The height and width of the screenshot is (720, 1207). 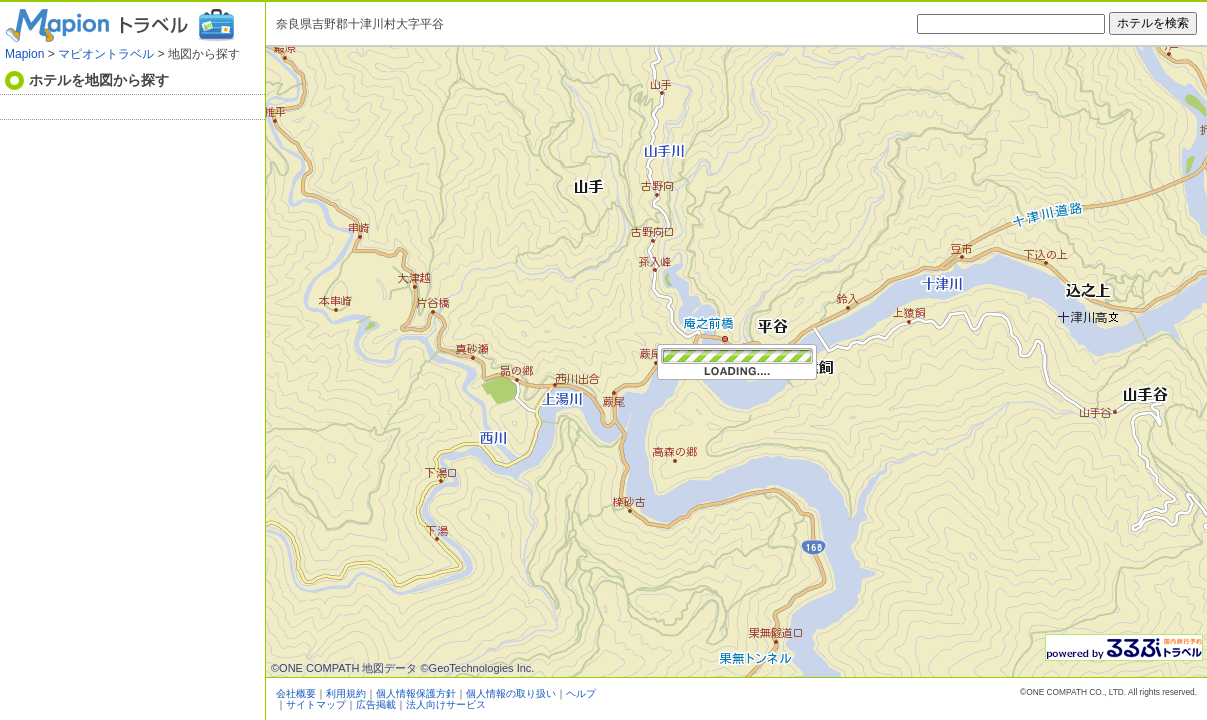 What do you see at coordinates (296, 693) in the screenshot?
I see `会社概要` at bounding box center [296, 693].